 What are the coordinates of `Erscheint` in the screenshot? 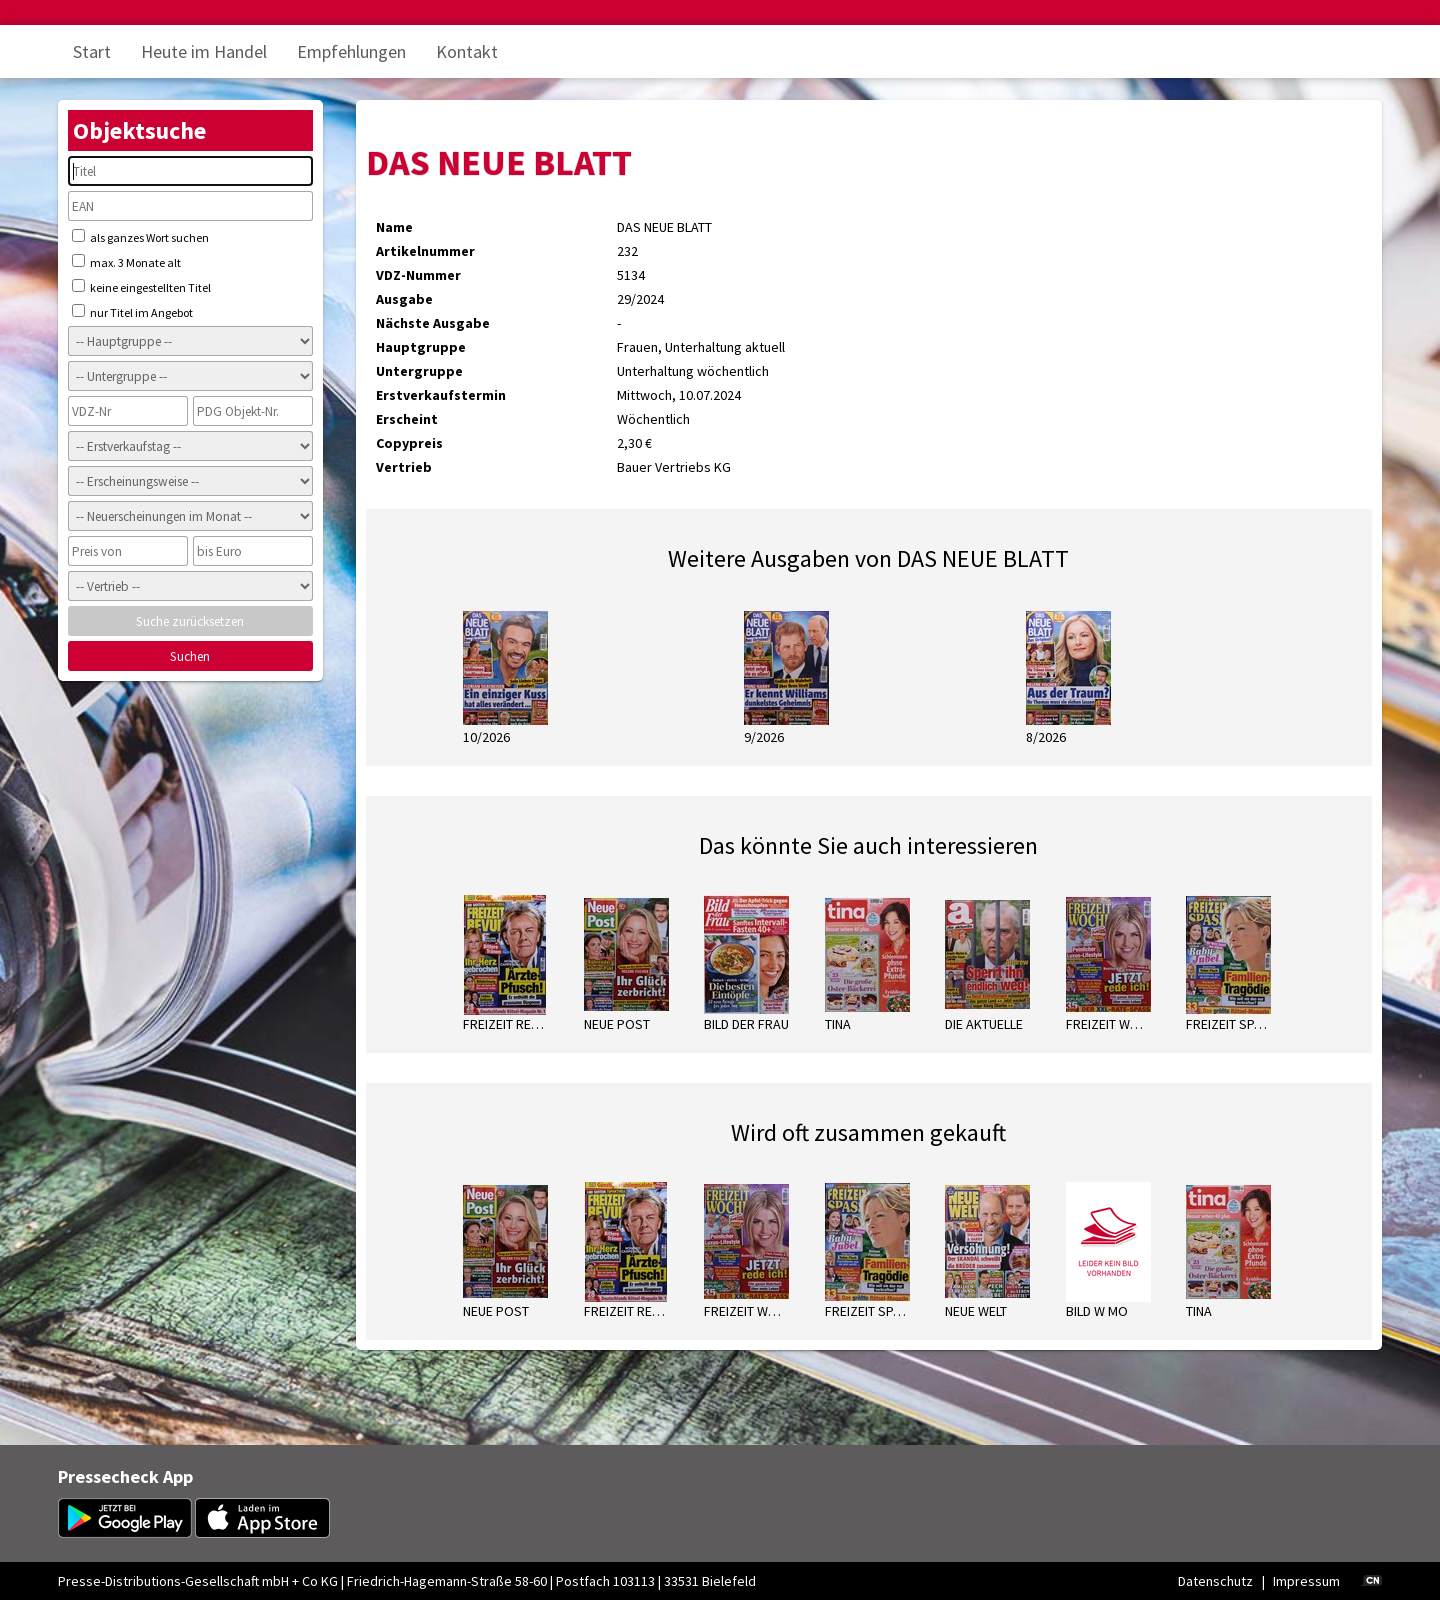 It's located at (407, 419).